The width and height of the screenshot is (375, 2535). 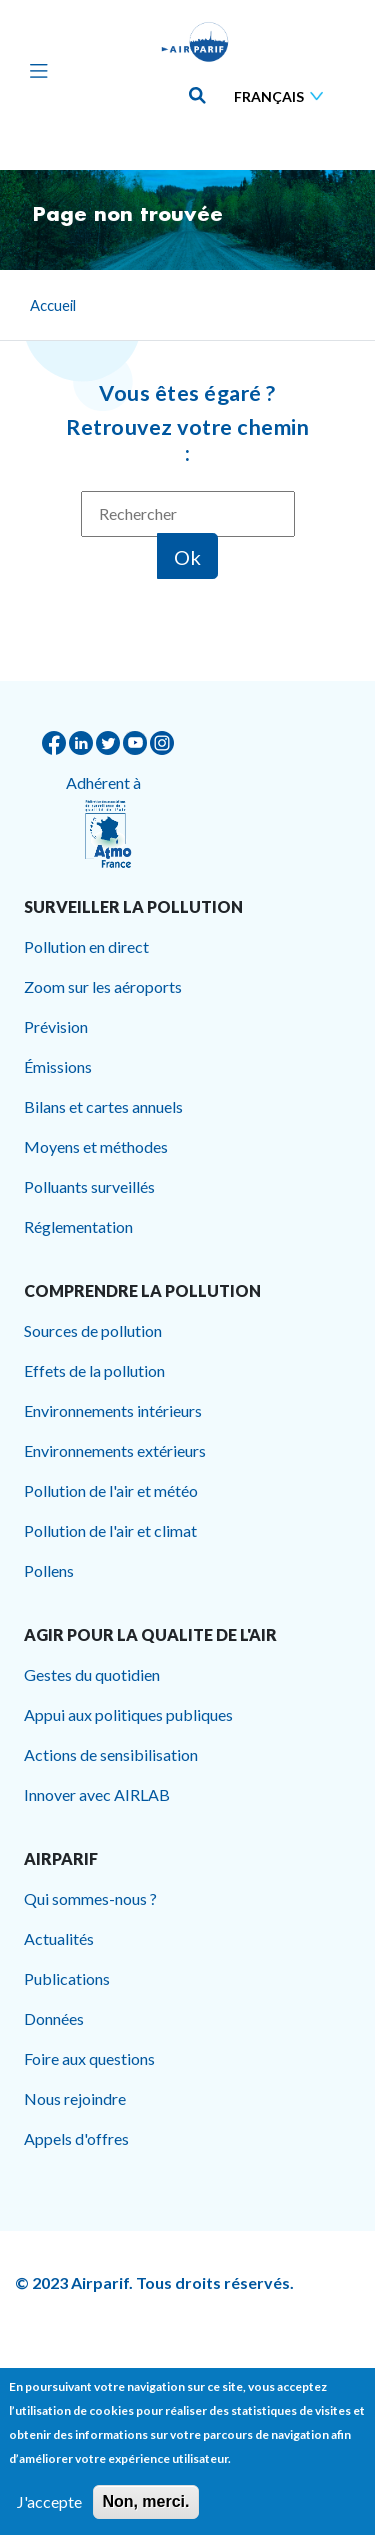 What do you see at coordinates (90, 1898) in the screenshot?
I see `Qui sommes-nous ?` at bounding box center [90, 1898].